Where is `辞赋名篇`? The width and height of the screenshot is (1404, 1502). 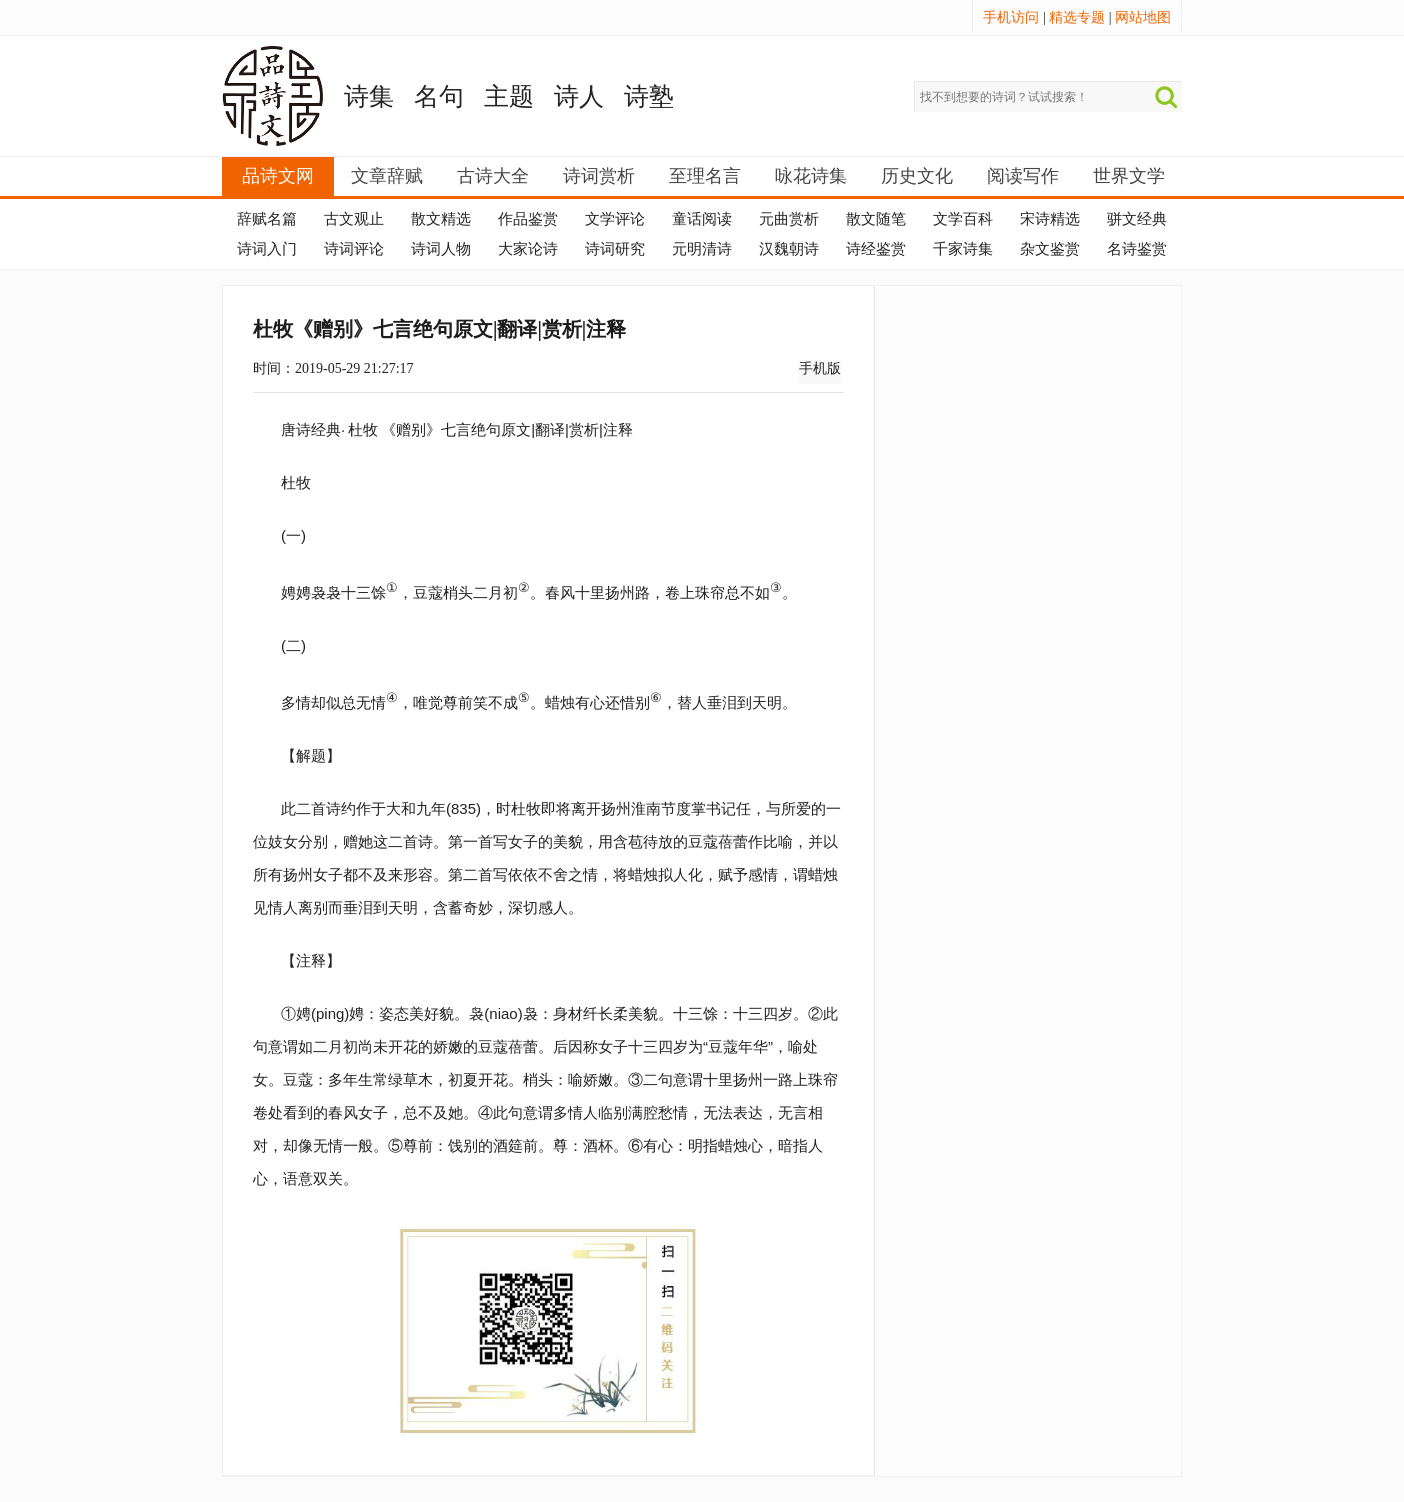 辞赋名篇 is located at coordinates (267, 219).